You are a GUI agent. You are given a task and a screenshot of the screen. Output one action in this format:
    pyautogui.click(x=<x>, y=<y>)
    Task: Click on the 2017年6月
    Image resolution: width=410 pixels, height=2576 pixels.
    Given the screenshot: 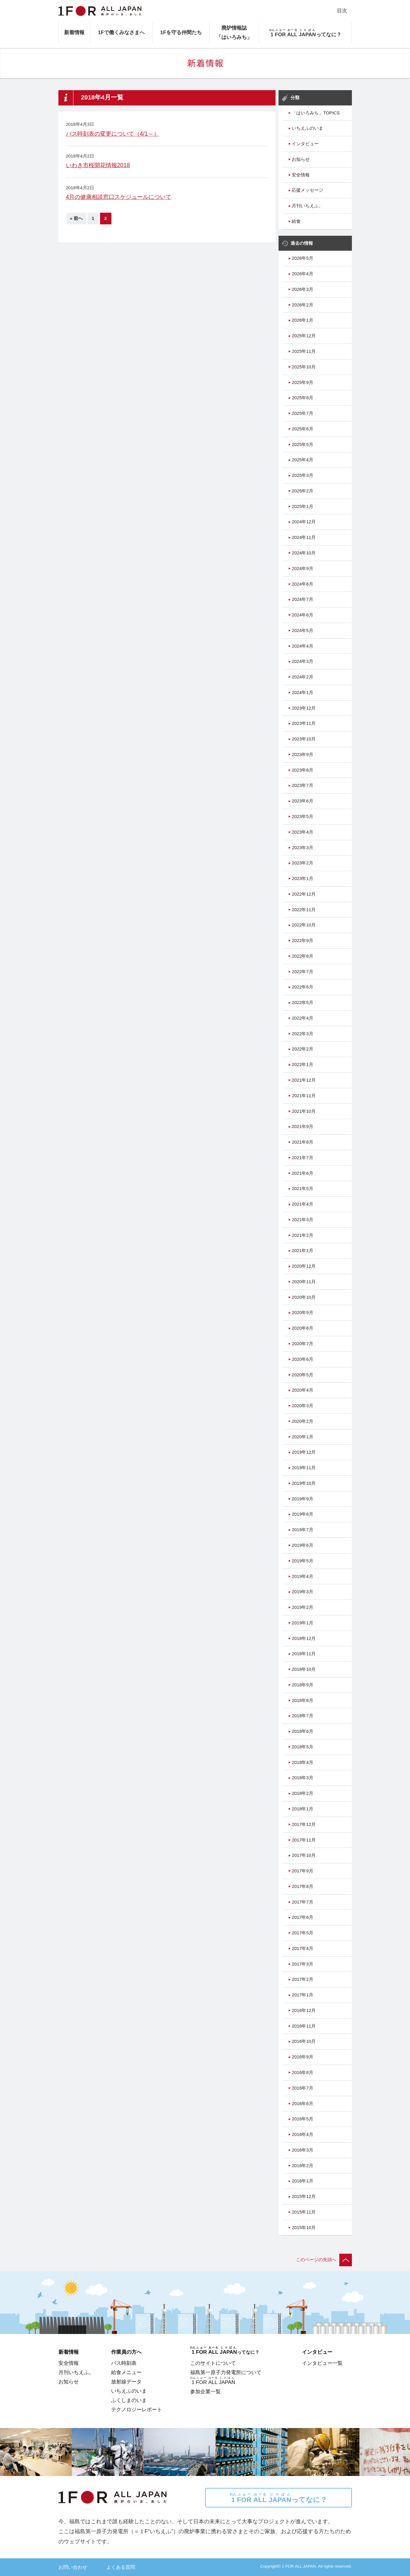 What is the action you would take?
    pyautogui.click(x=302, y=1917)
    